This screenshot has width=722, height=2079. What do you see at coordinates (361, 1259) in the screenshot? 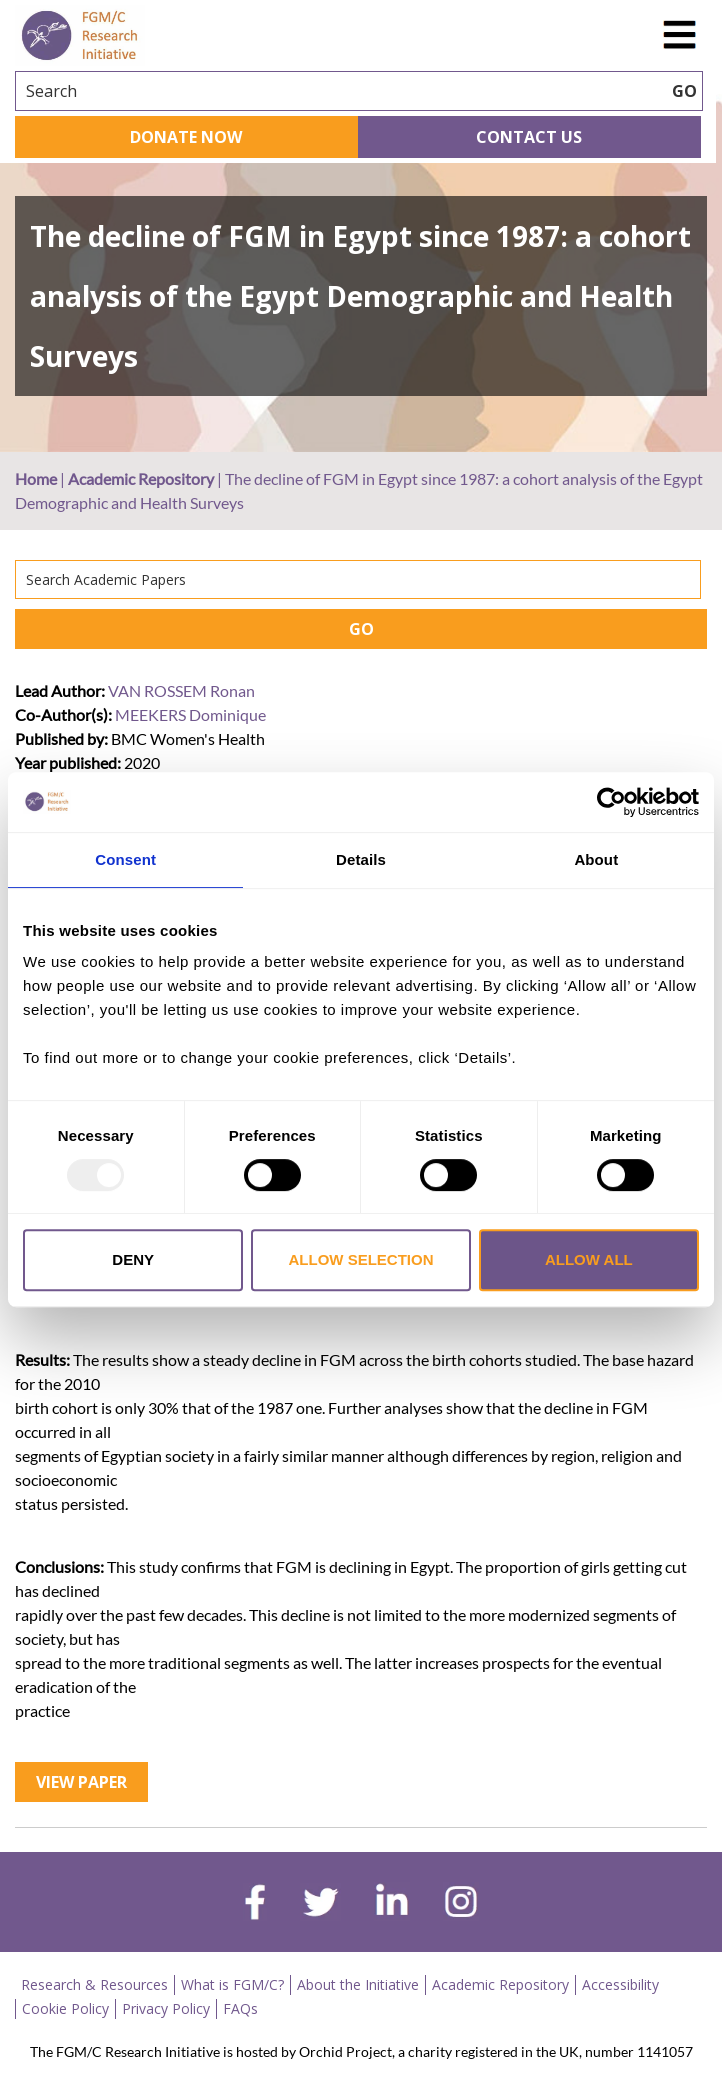
I see `Allow selection` at bounding box center [361, 1259].